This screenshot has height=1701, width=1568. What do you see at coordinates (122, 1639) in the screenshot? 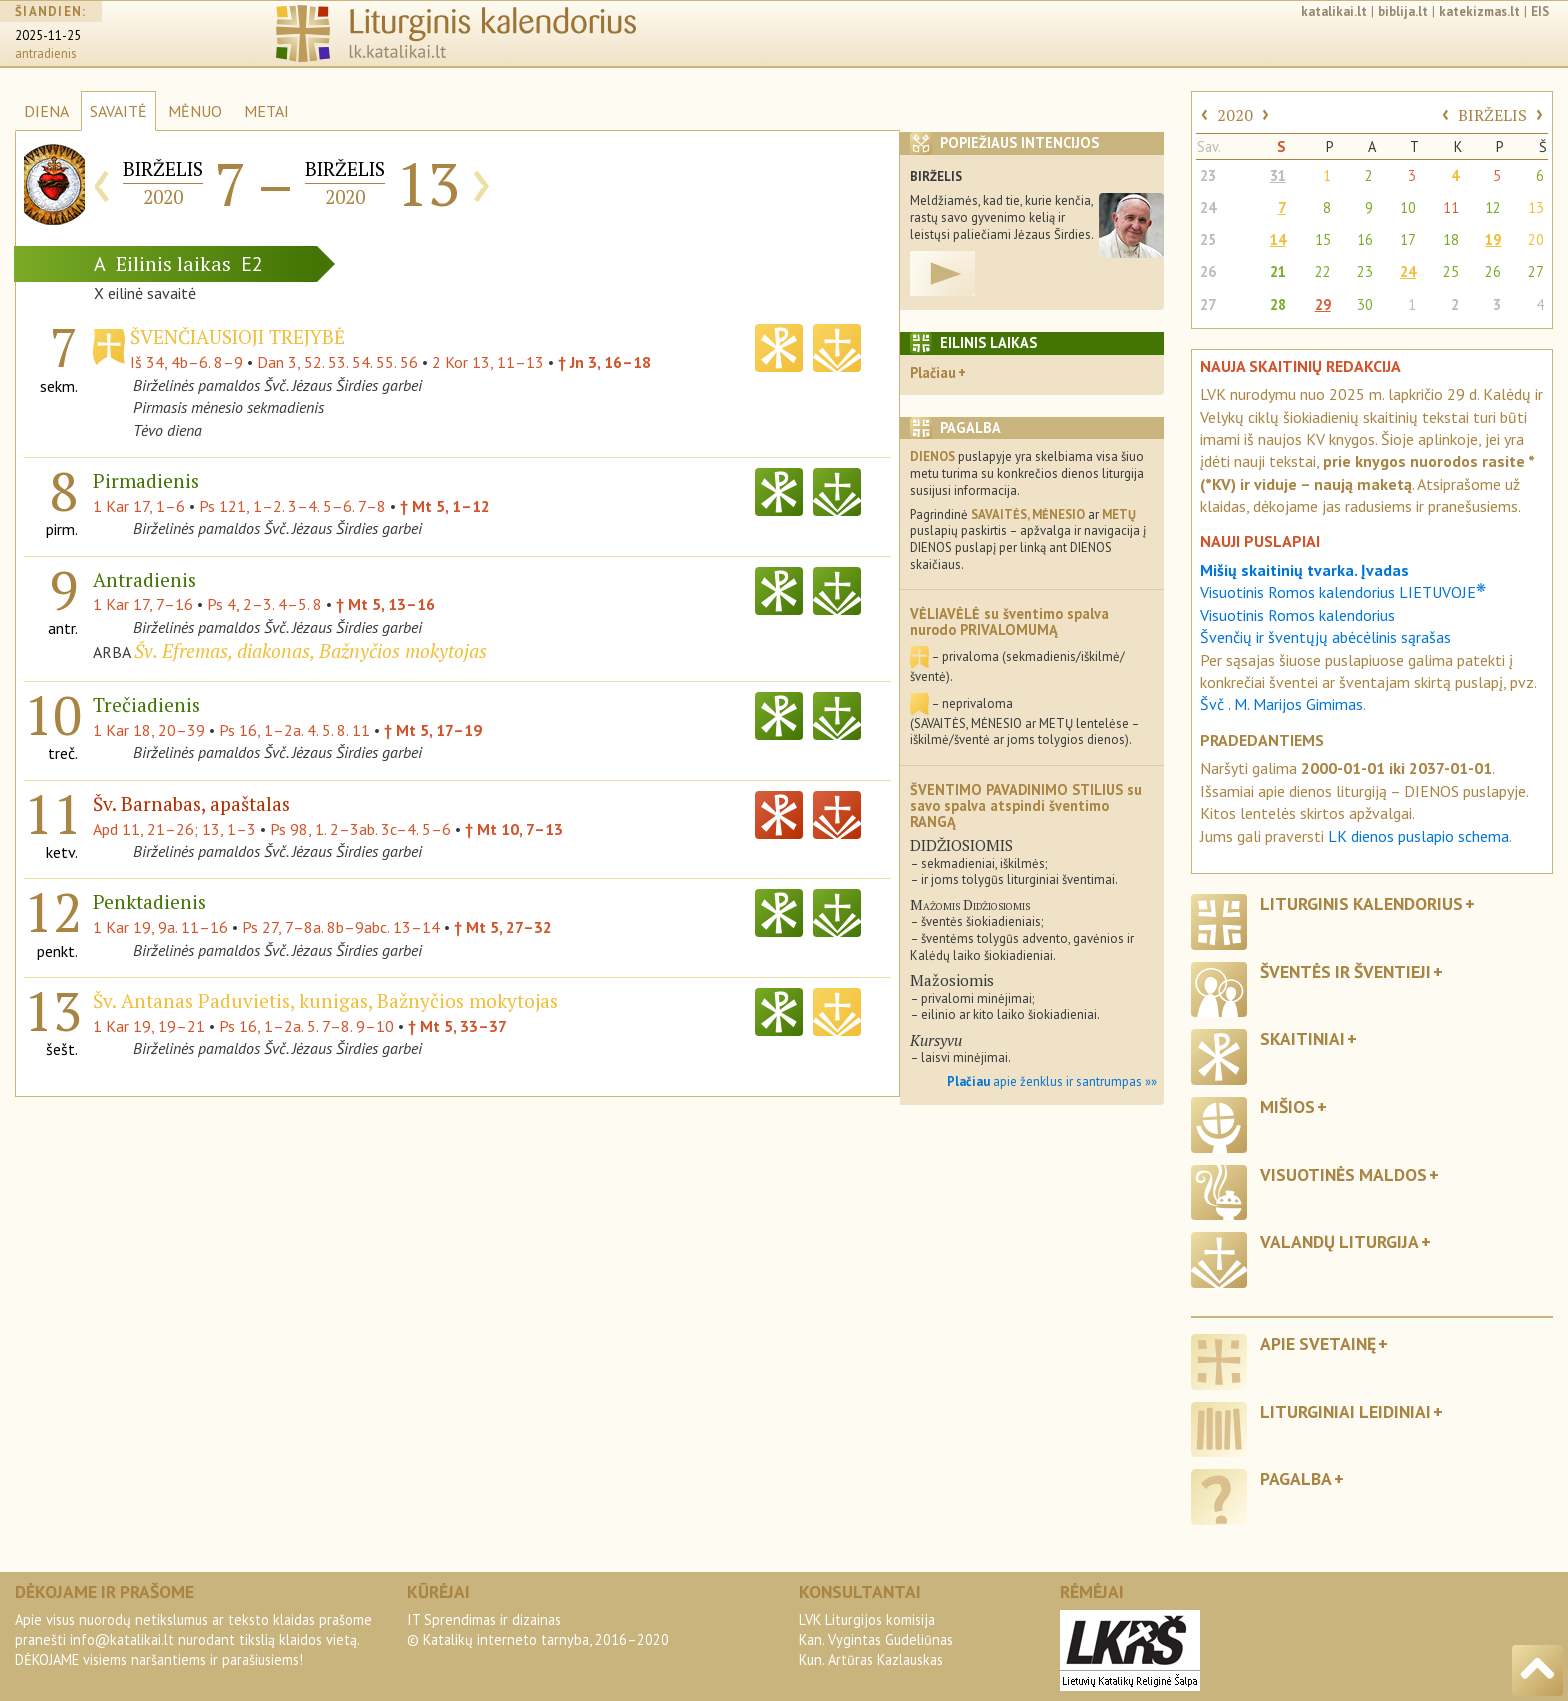
I see `info@katalikai.lt` at bounding box center [122, 1639].